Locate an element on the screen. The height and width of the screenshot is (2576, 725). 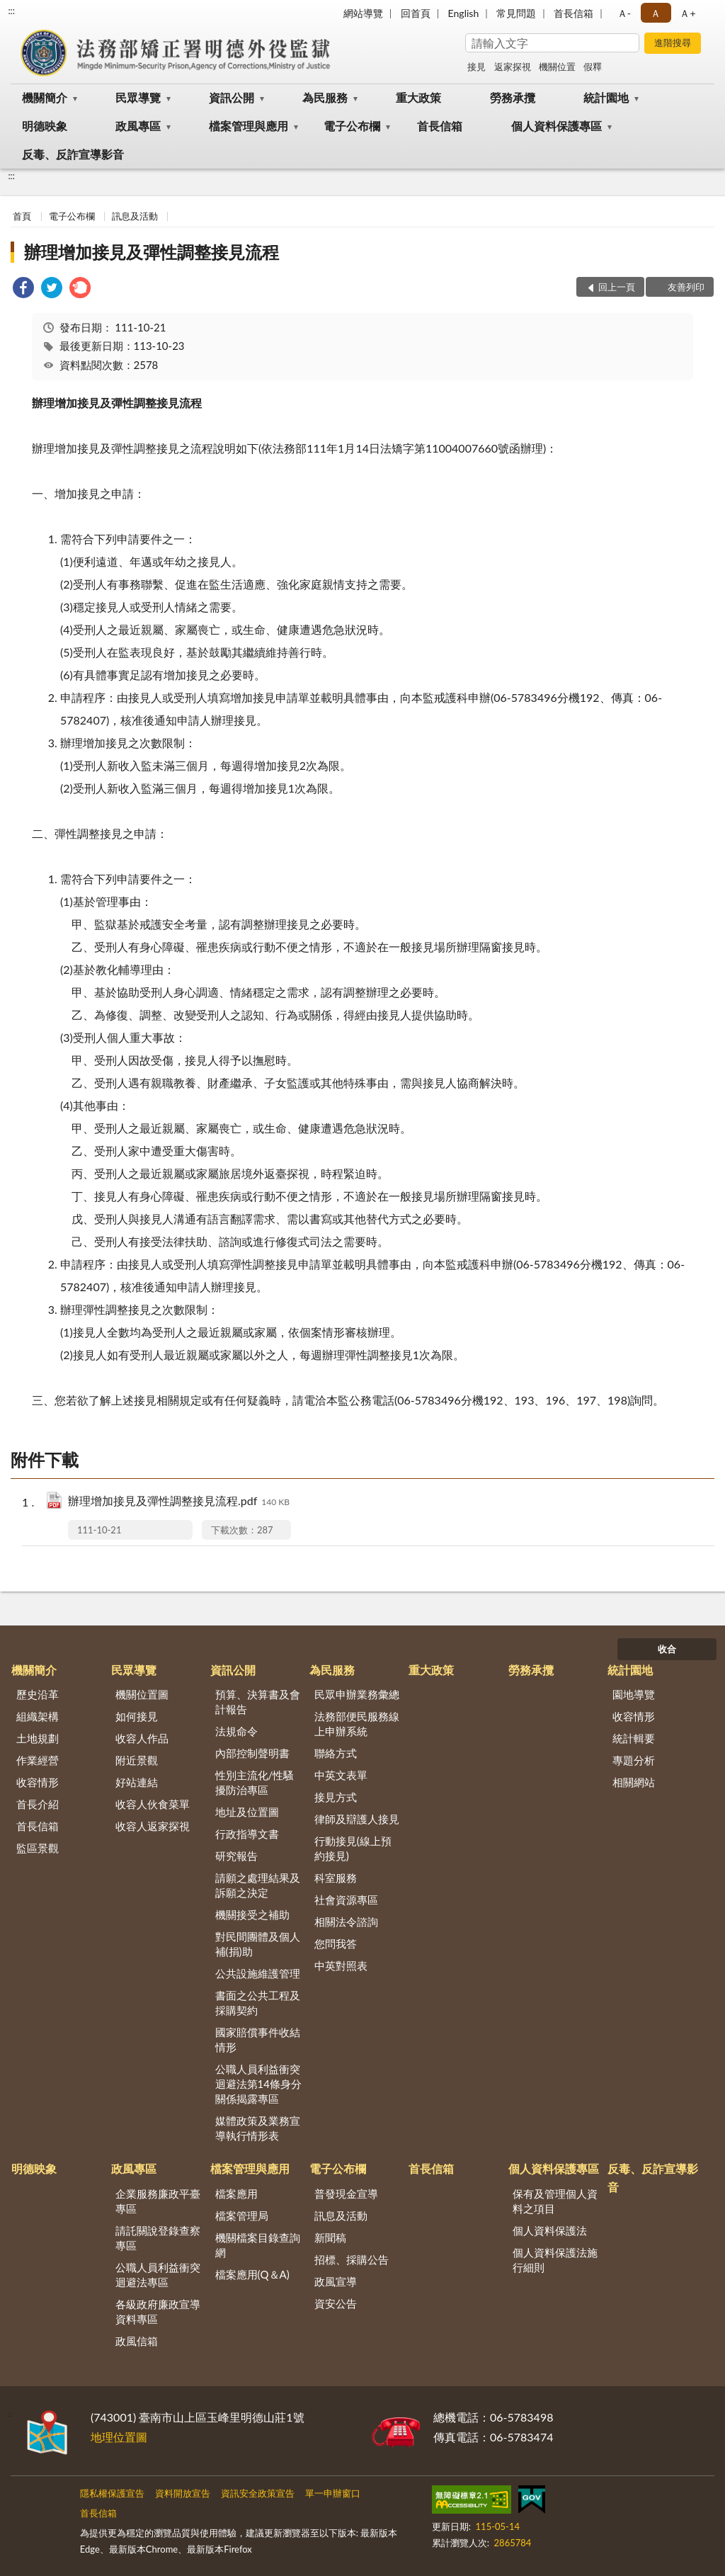
收容人作品 is located at coordinates (142, 1738).